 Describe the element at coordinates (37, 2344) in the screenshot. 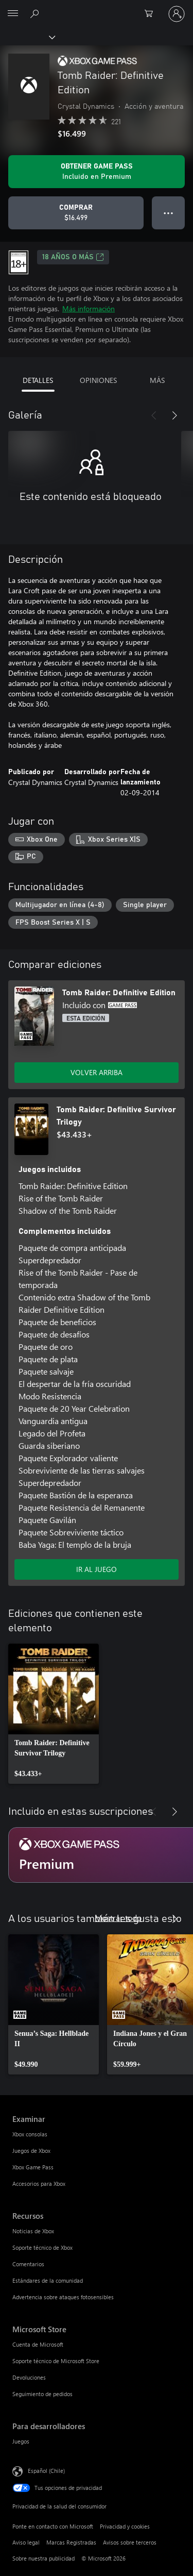

I see `Cuenta de Microsoft [Cuenta de Microsoft Microsoft Store]` at that location.